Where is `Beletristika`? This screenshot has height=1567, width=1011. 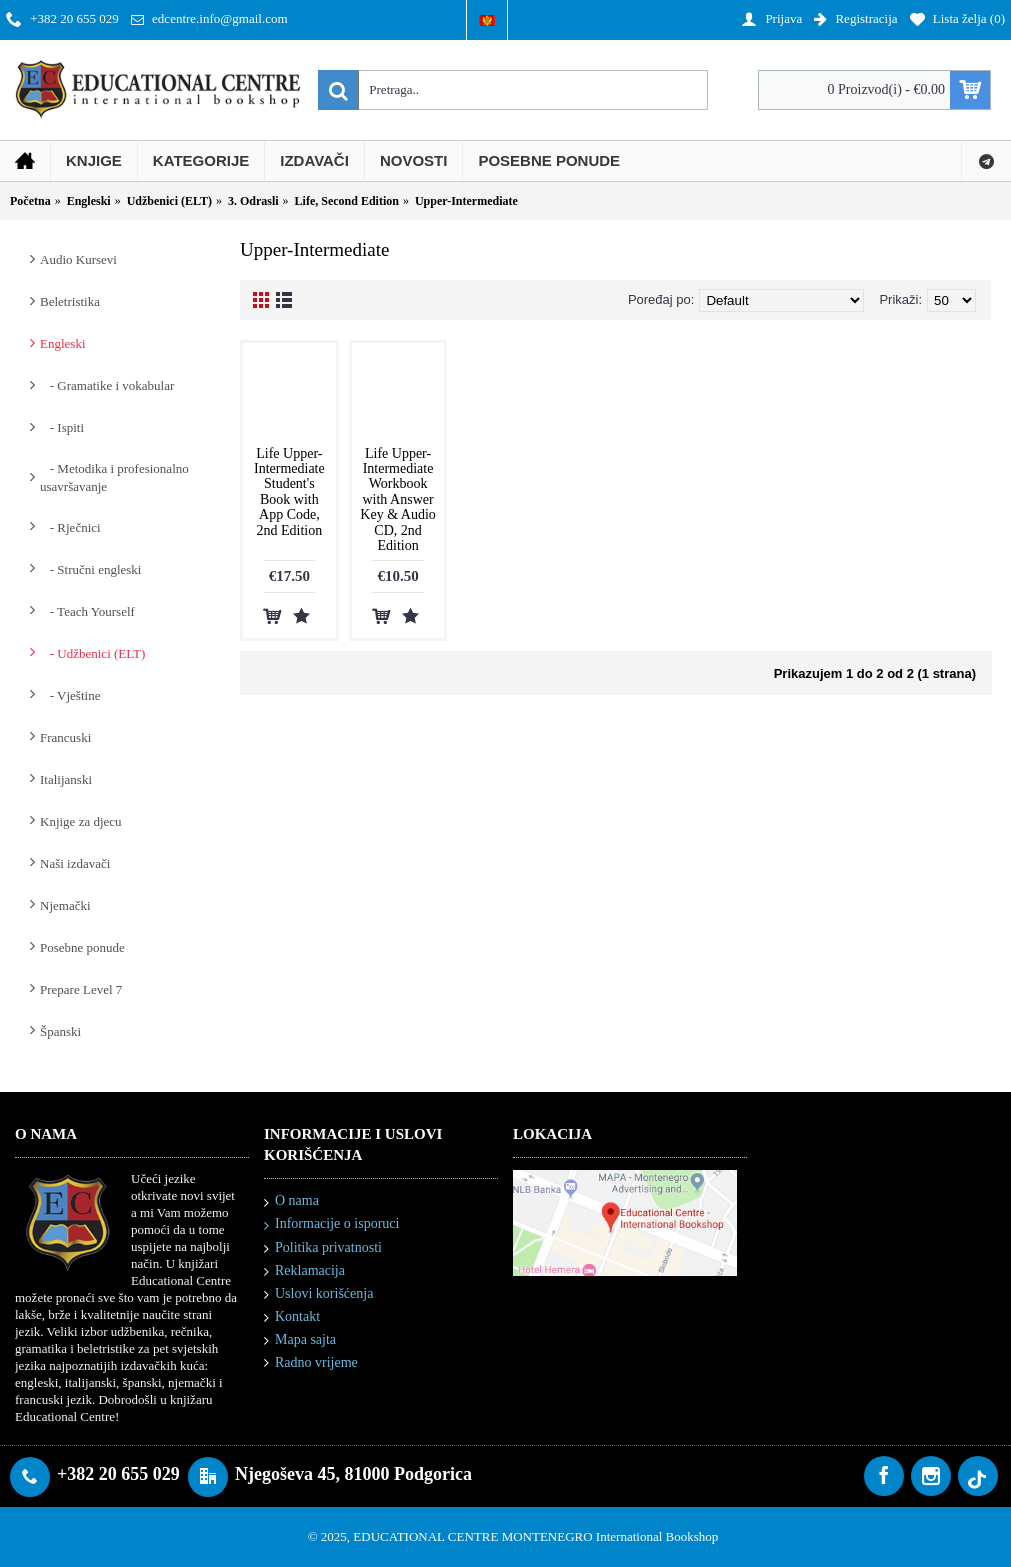
Beletristika is located at coordinates (70, 301).